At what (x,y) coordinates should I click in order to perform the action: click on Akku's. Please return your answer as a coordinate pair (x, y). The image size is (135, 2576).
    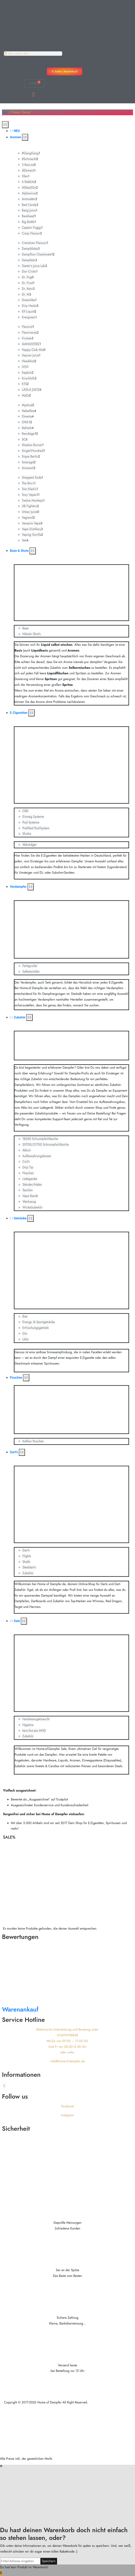
    Looking at the image, I should click on (26, 1150).